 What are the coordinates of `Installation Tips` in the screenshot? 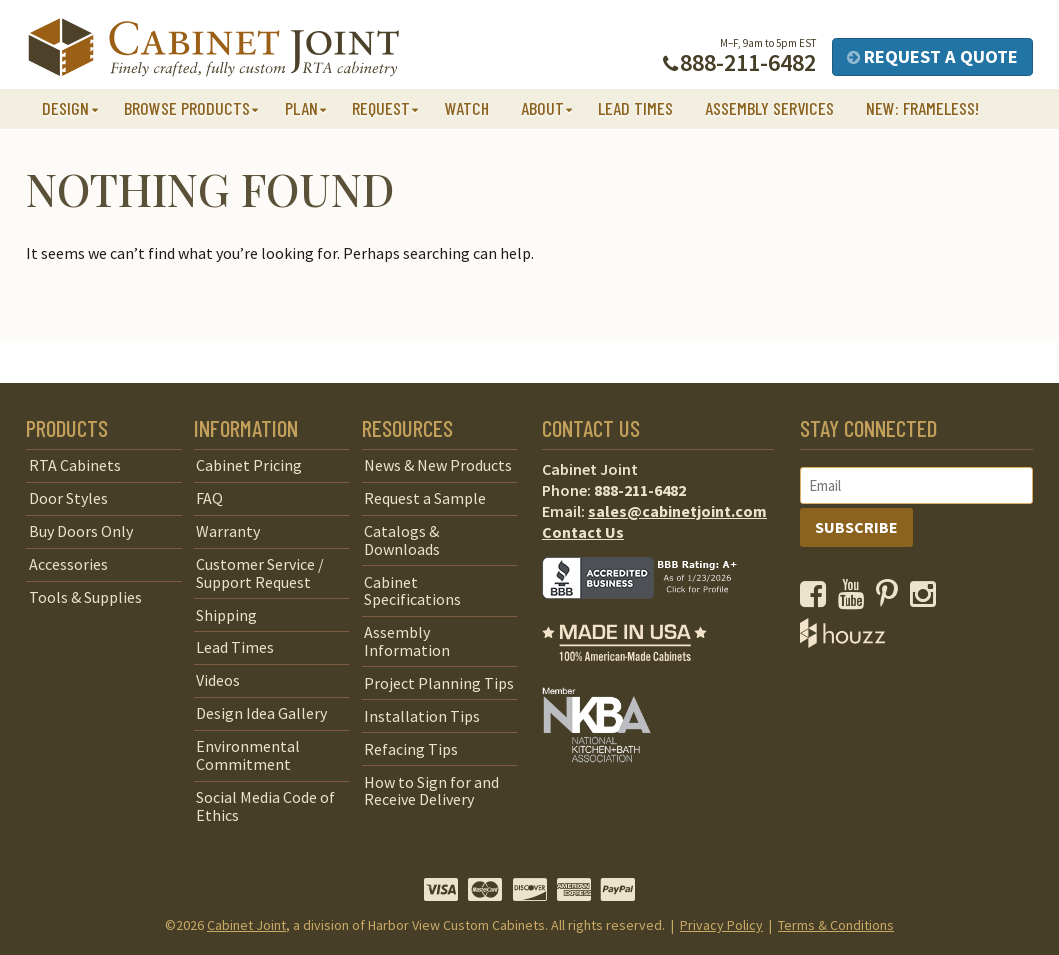 It's located at (422, 716).